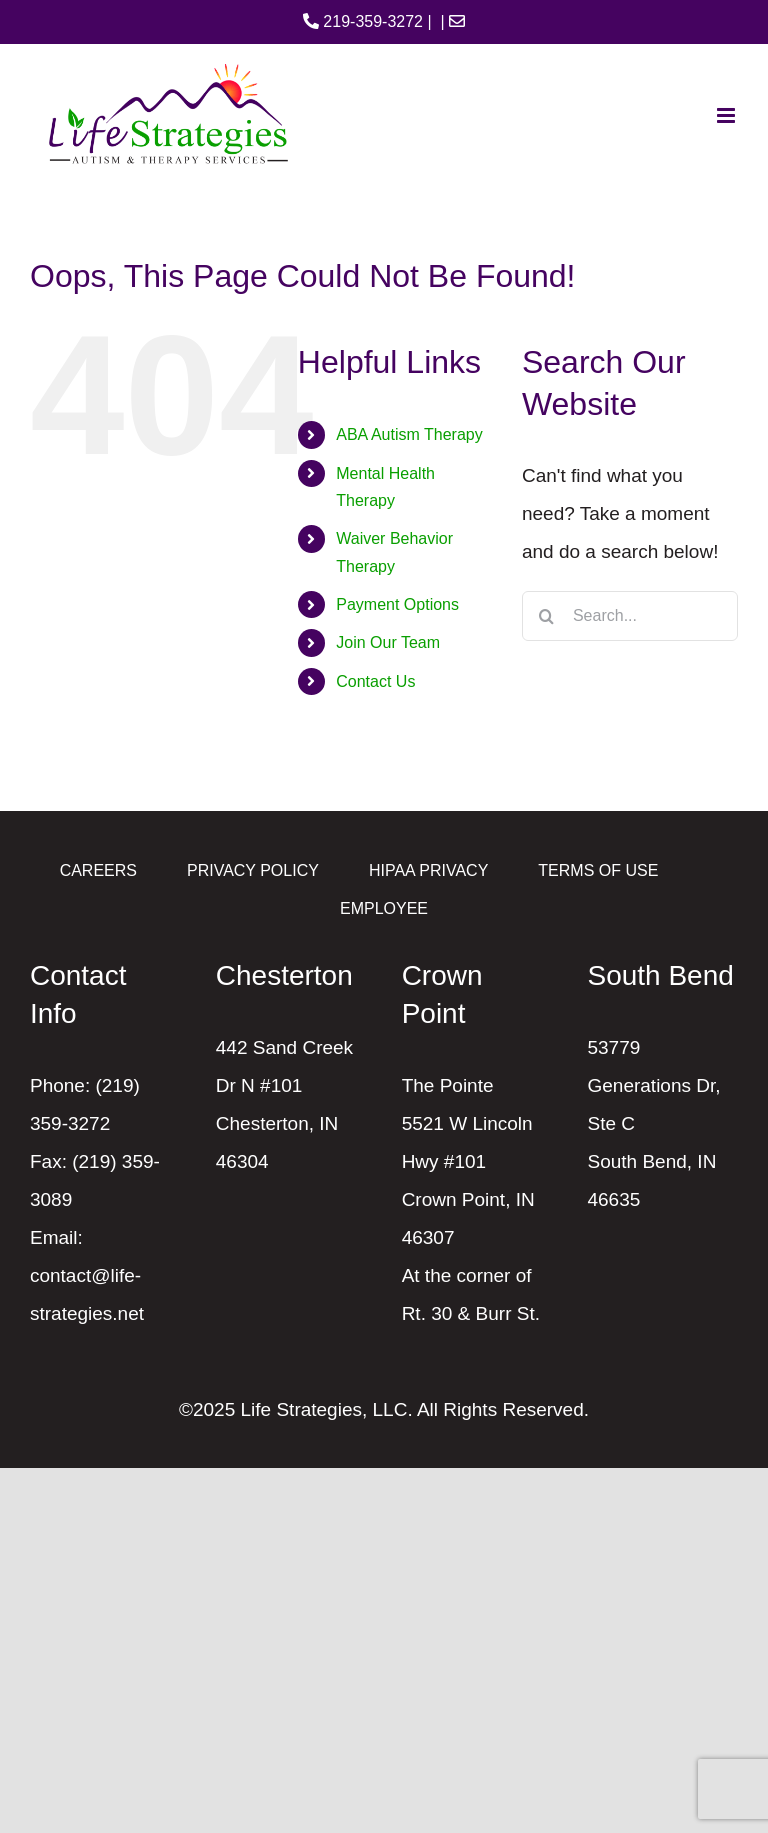  I want to click on Join Our Team, so click(388, 642).